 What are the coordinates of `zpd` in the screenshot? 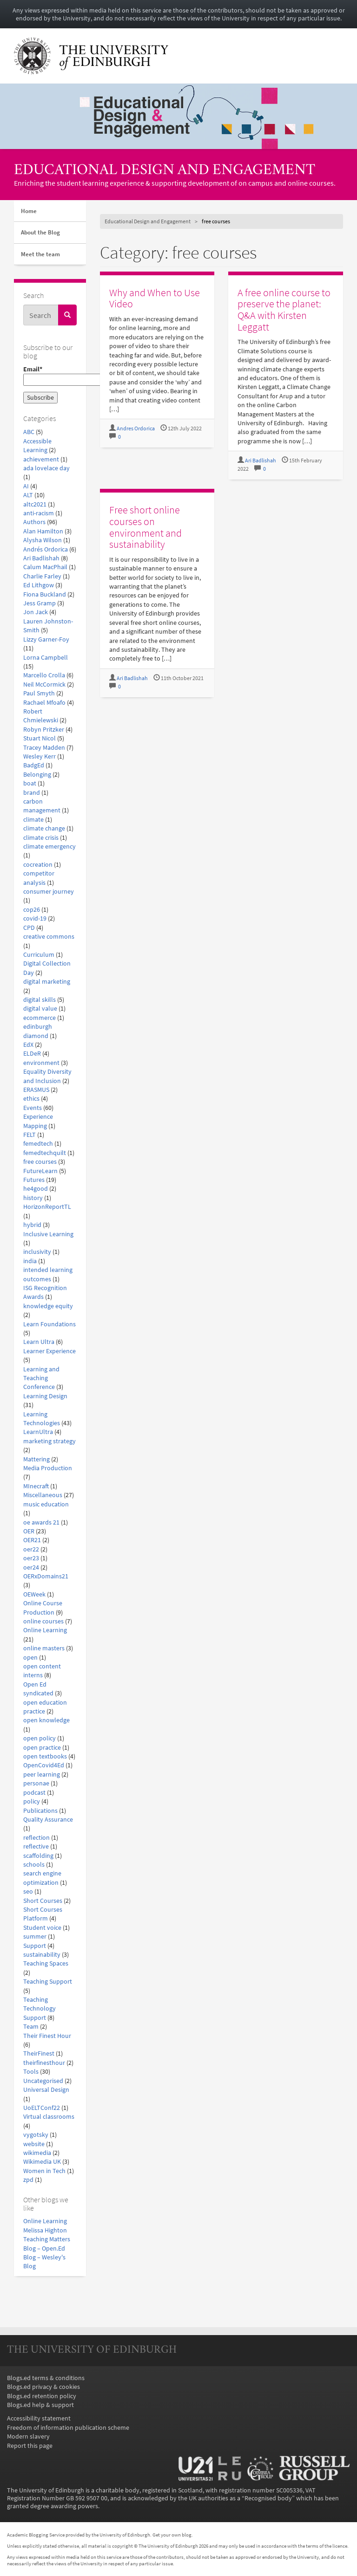 It's located at (28, 2180).